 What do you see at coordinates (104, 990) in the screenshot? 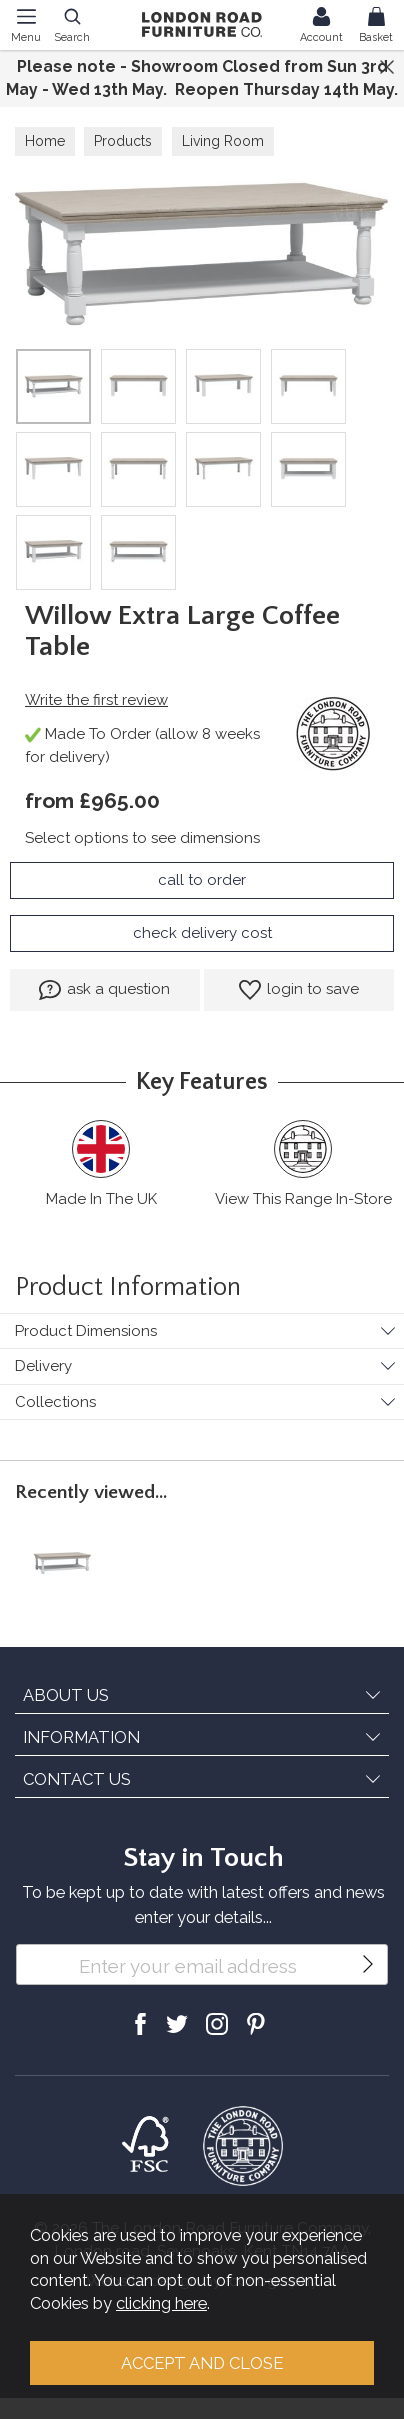
I see `ask a question` at bounding box center [104, 990].